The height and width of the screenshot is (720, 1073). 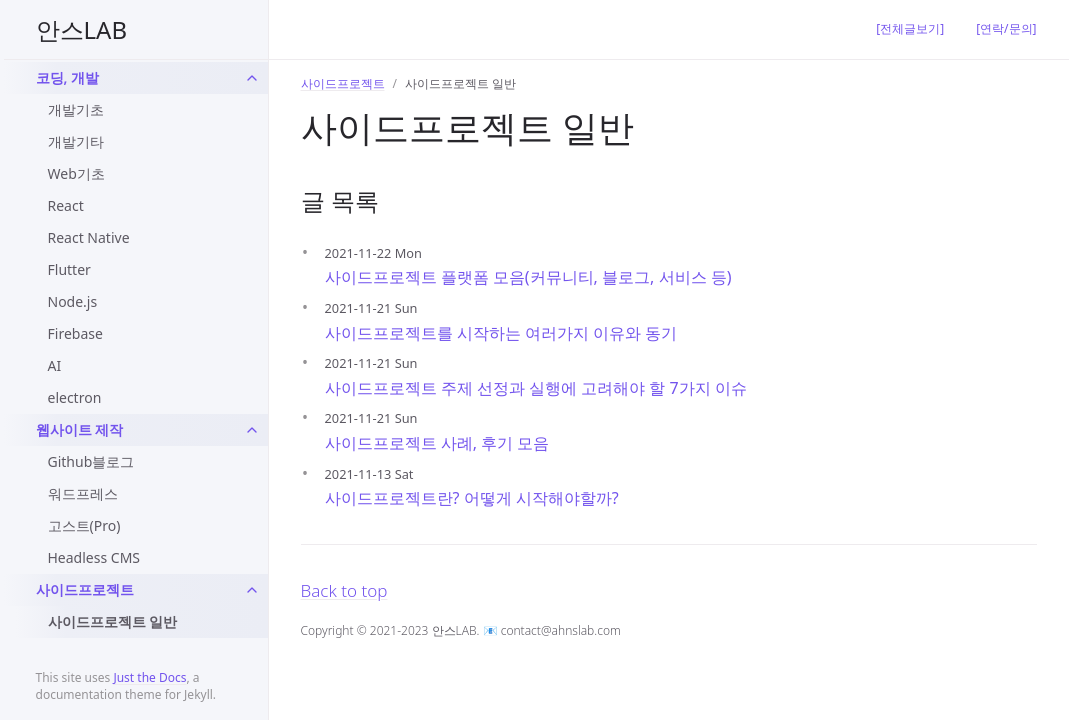 What do you see at coordinates (89, 237) in the screenshot?
I see `React Native` at bounding box center [89, 237].